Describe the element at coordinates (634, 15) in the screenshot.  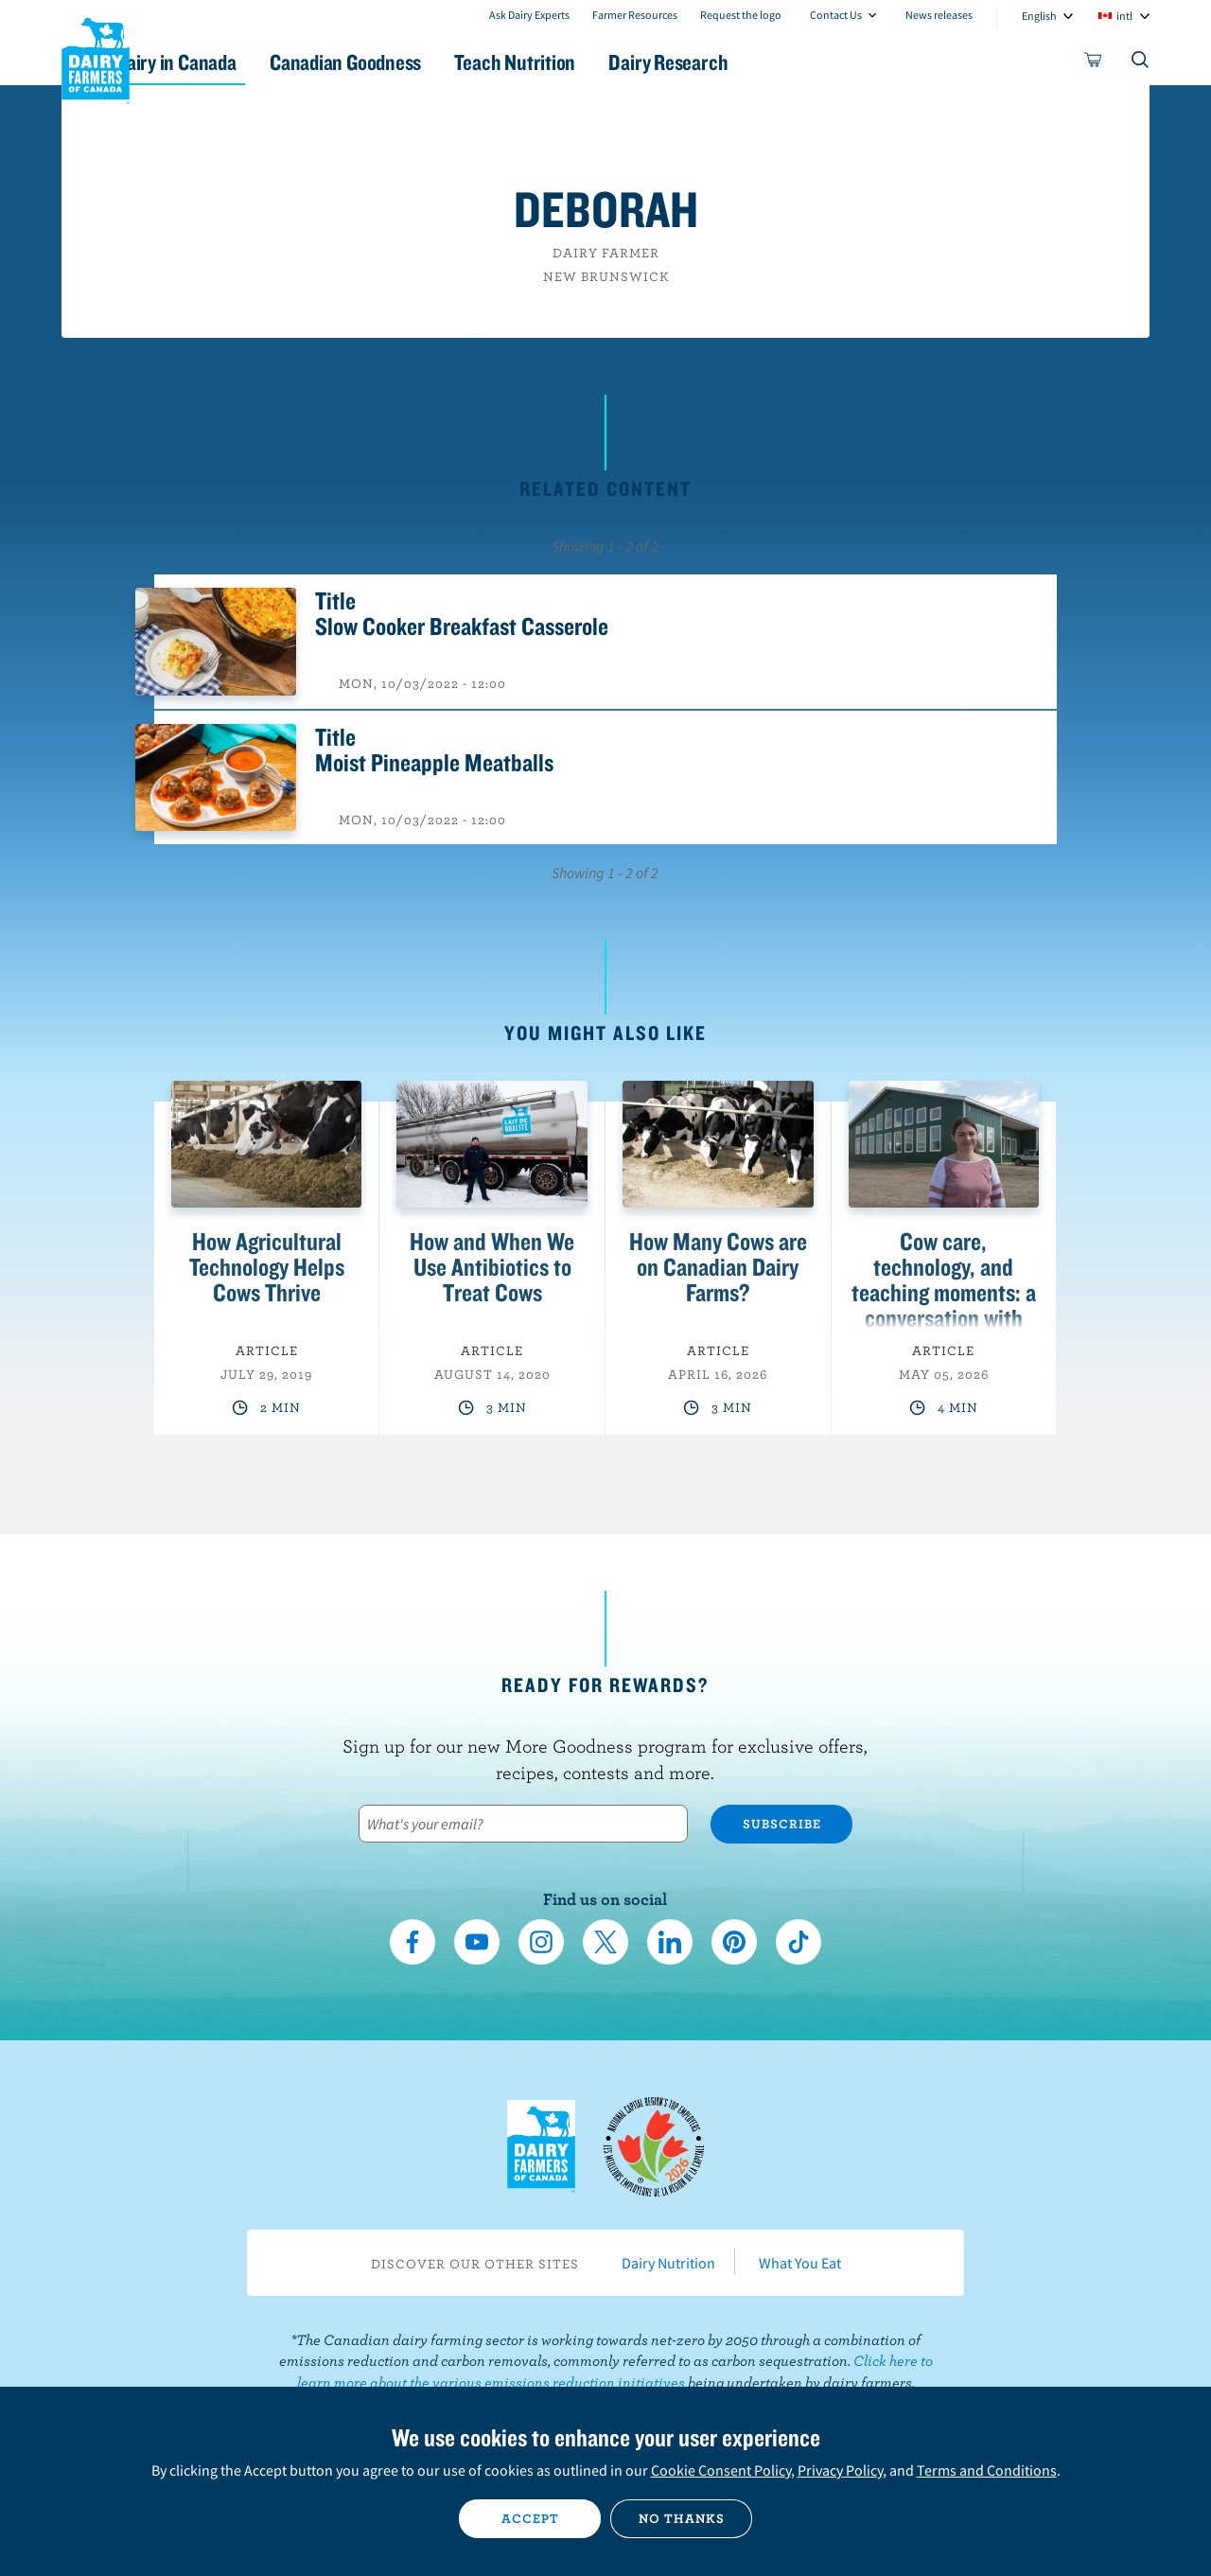
I see `Farmer Resources` at that location.